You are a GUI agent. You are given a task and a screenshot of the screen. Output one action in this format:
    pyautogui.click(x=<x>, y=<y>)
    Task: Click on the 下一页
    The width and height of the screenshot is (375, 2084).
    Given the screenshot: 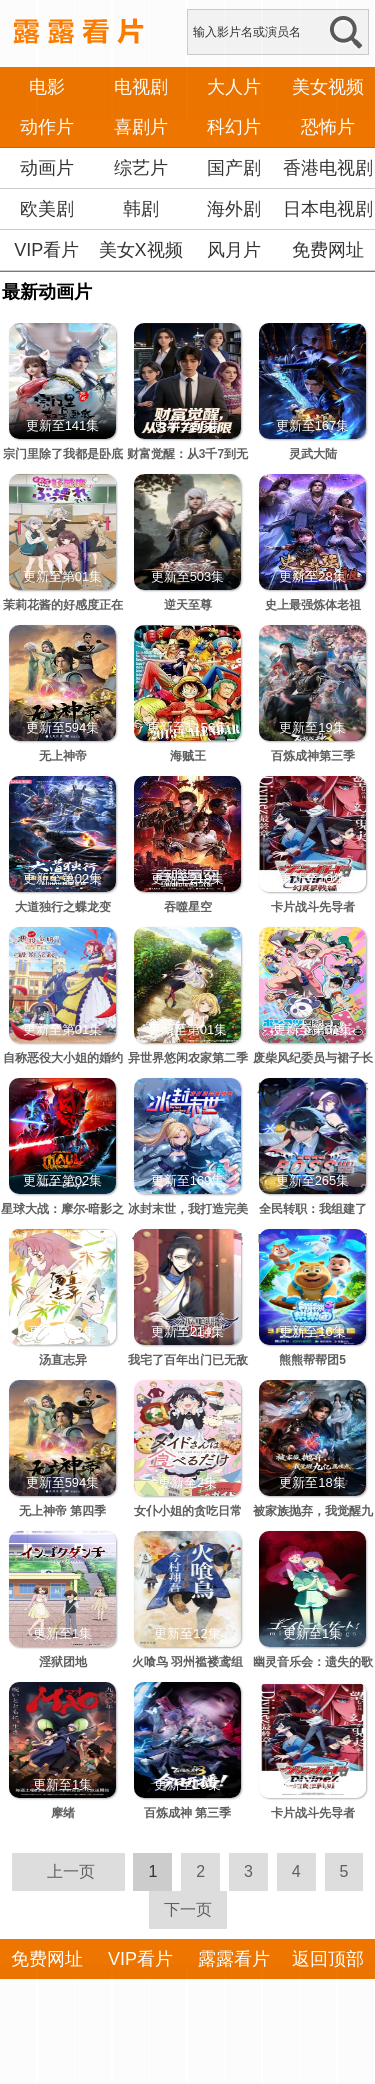 What is the action you would take?
    pyautogui.click(x=188, y=1909)
    